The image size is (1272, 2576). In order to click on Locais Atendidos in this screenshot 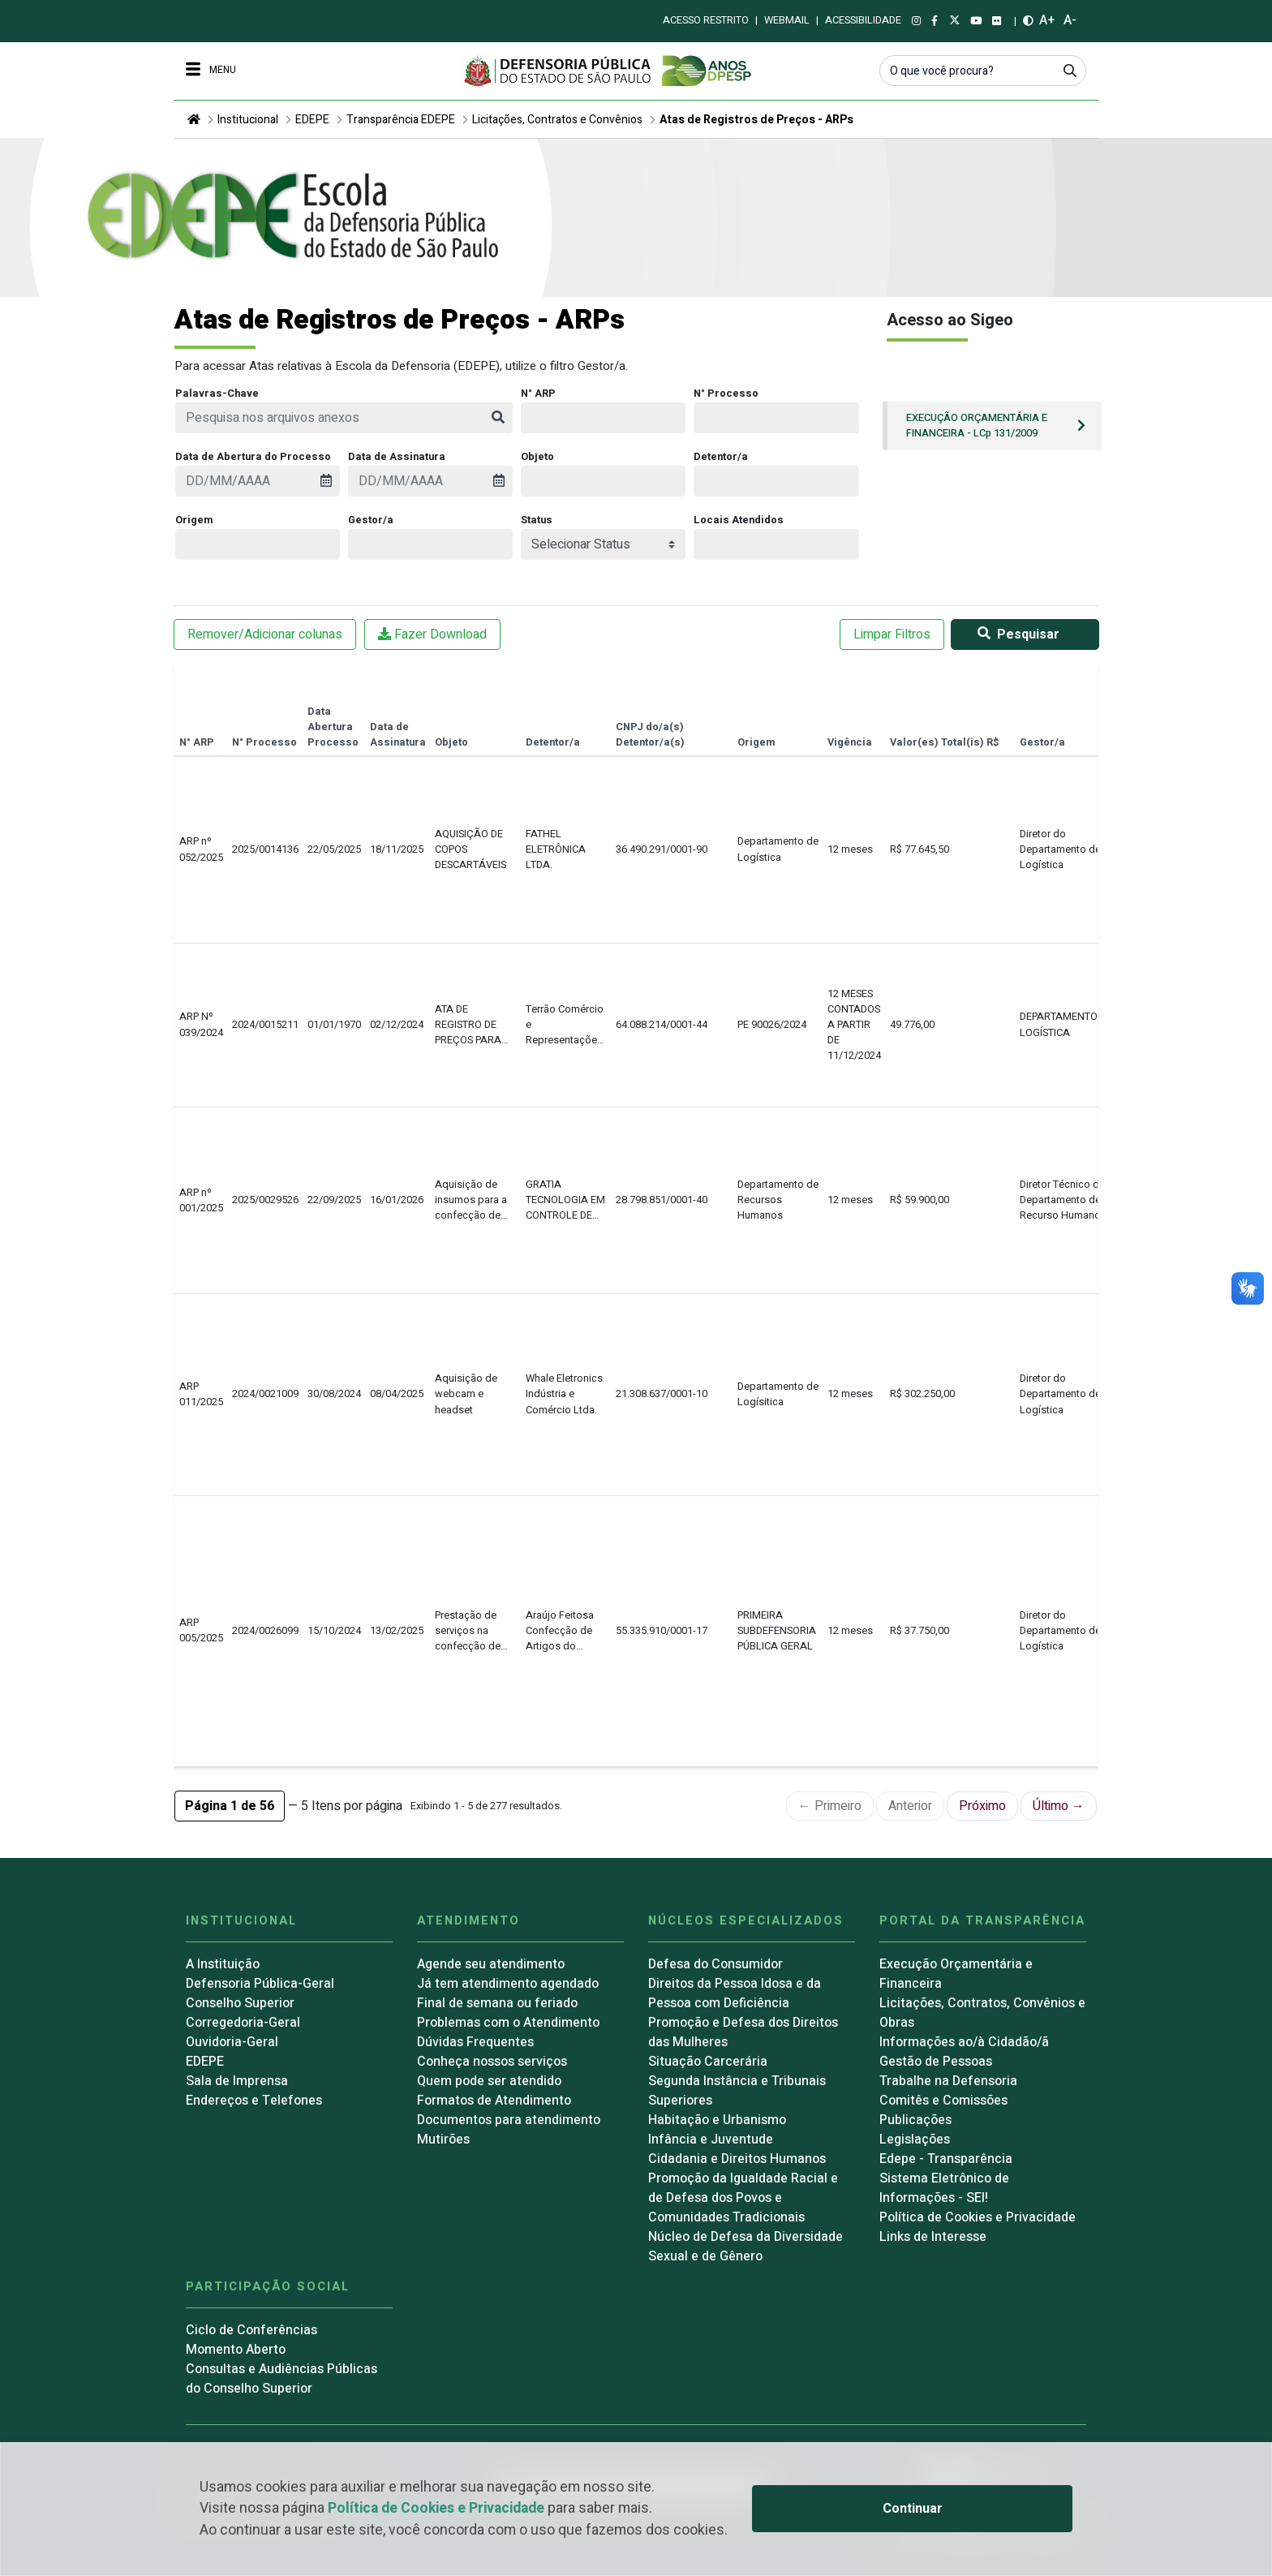, I will do `click(739, 520)`.